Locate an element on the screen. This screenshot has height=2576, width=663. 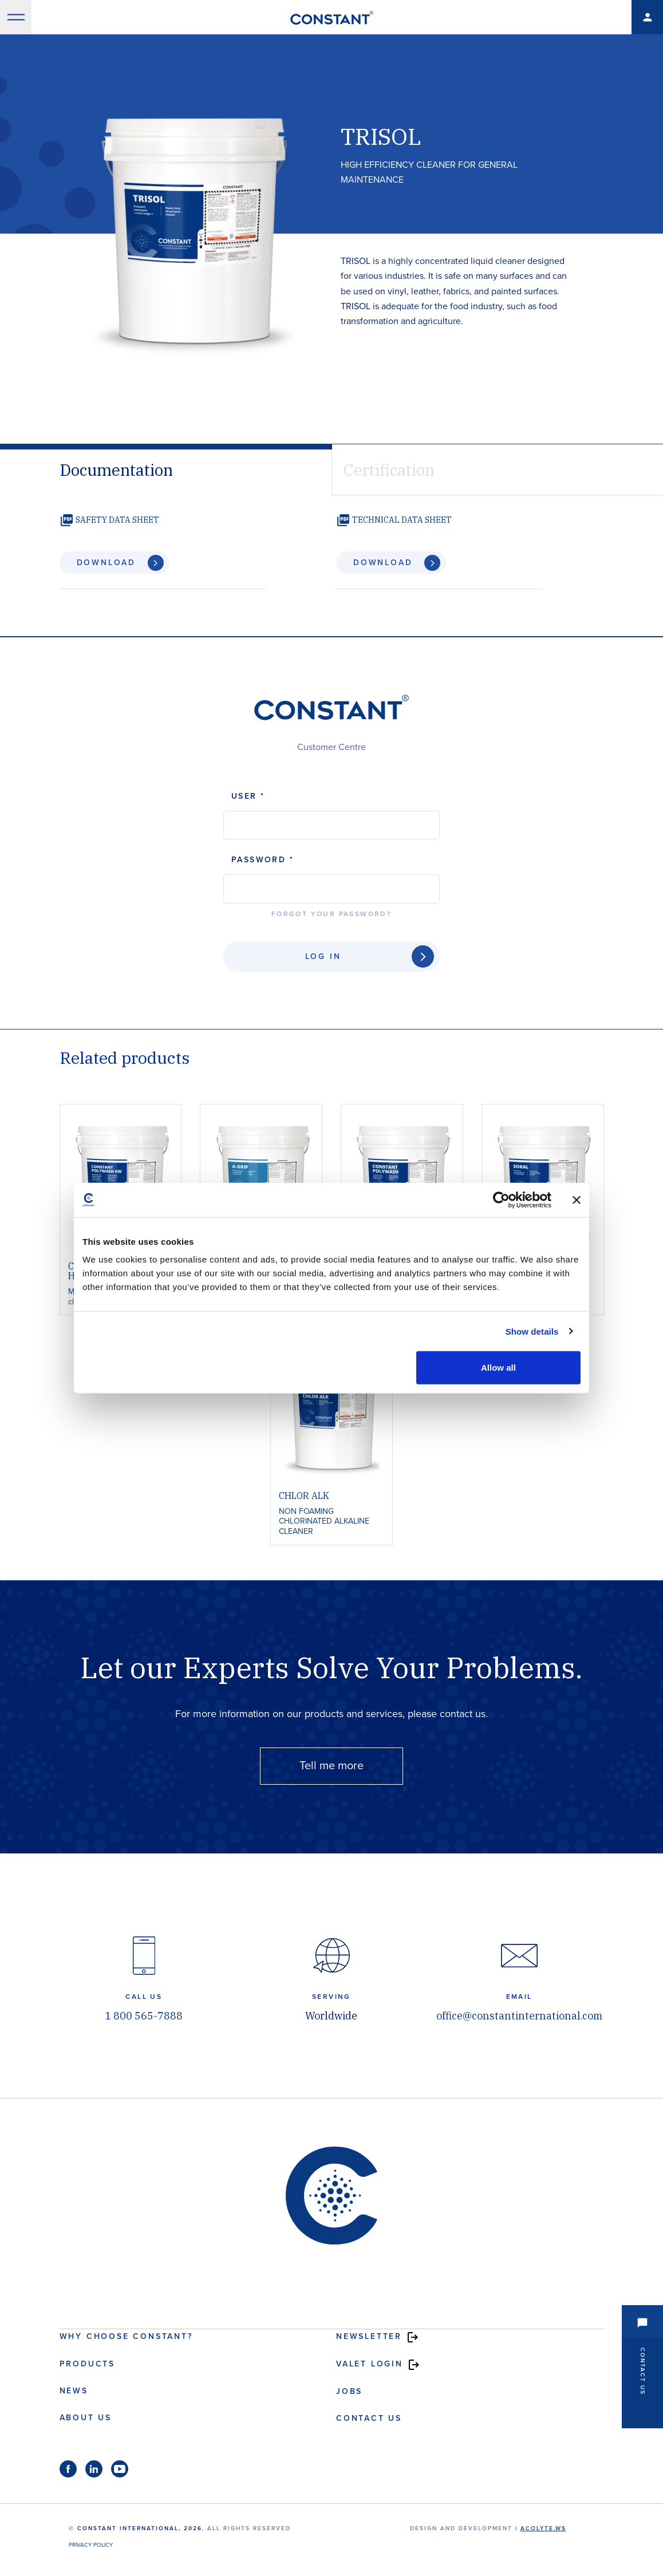
Why choose Constant? is located at coordinates (126, 2336).